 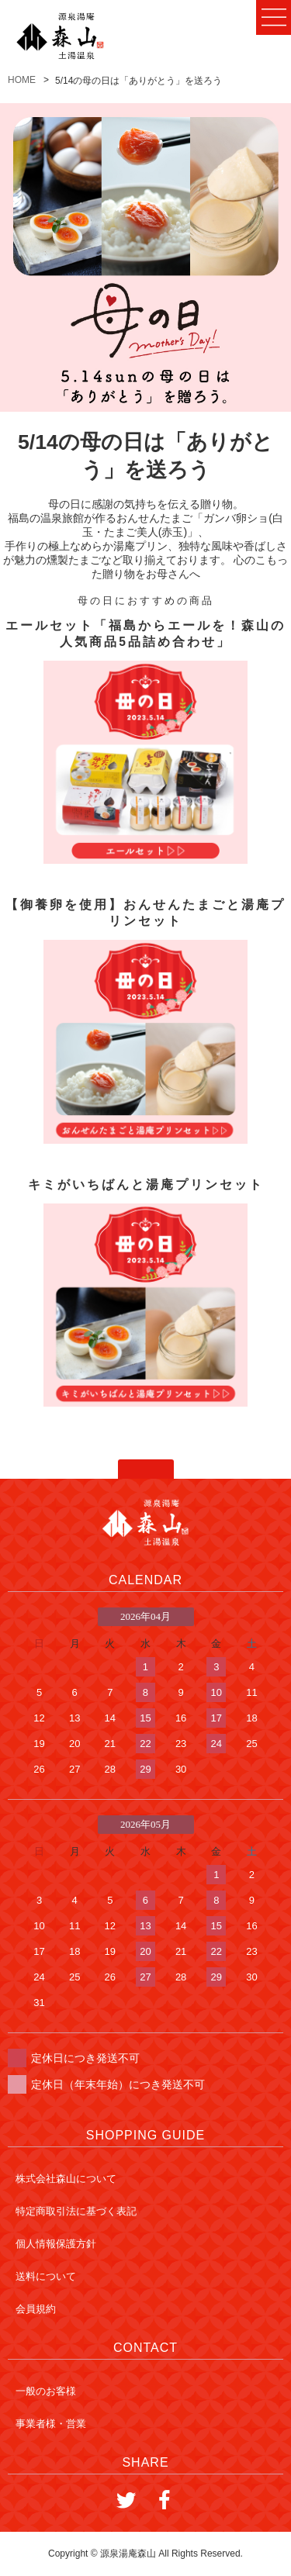 I want to click on 株式会社森山について, so click(x=66, y=2178).